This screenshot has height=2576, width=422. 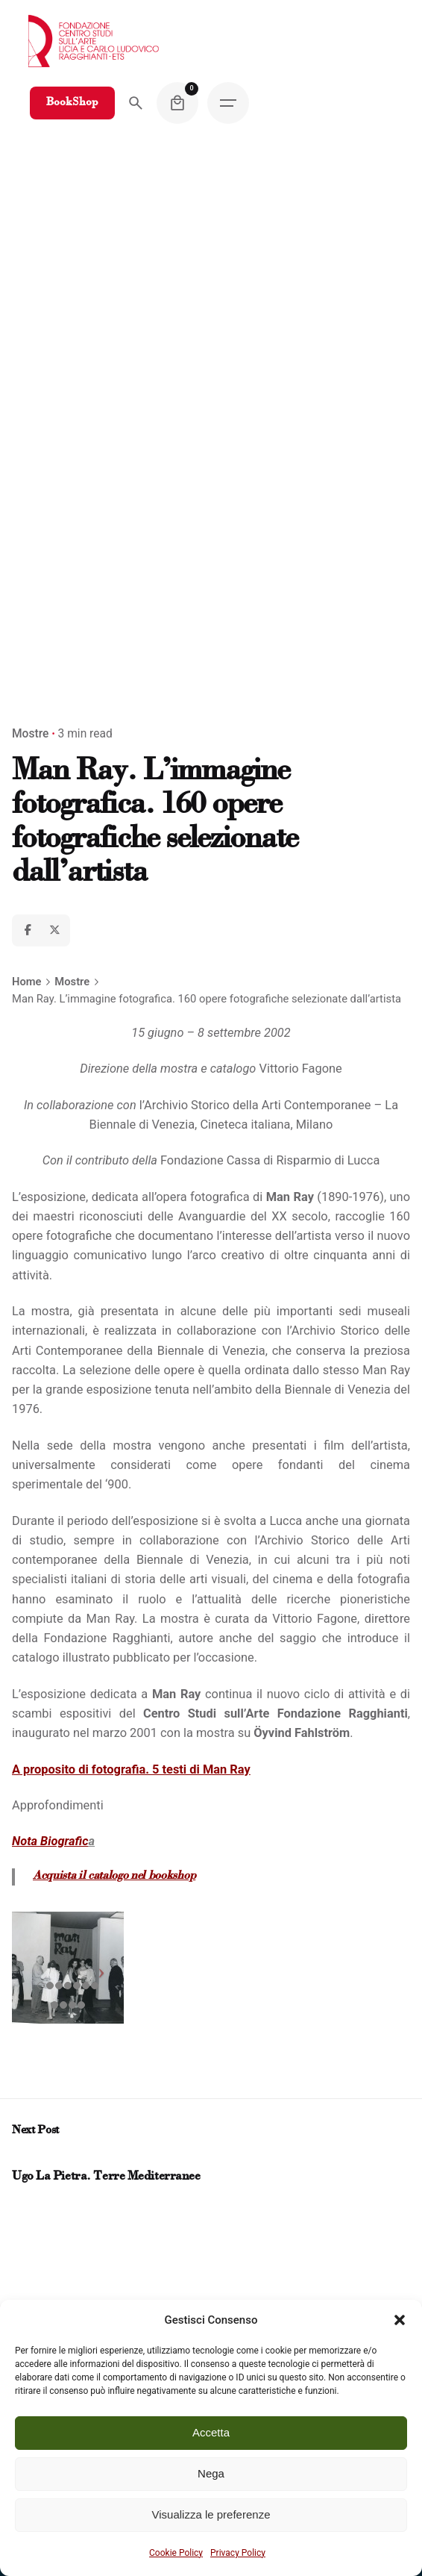 I want to click on Cookie Policy, so click(x=176, y=2553).